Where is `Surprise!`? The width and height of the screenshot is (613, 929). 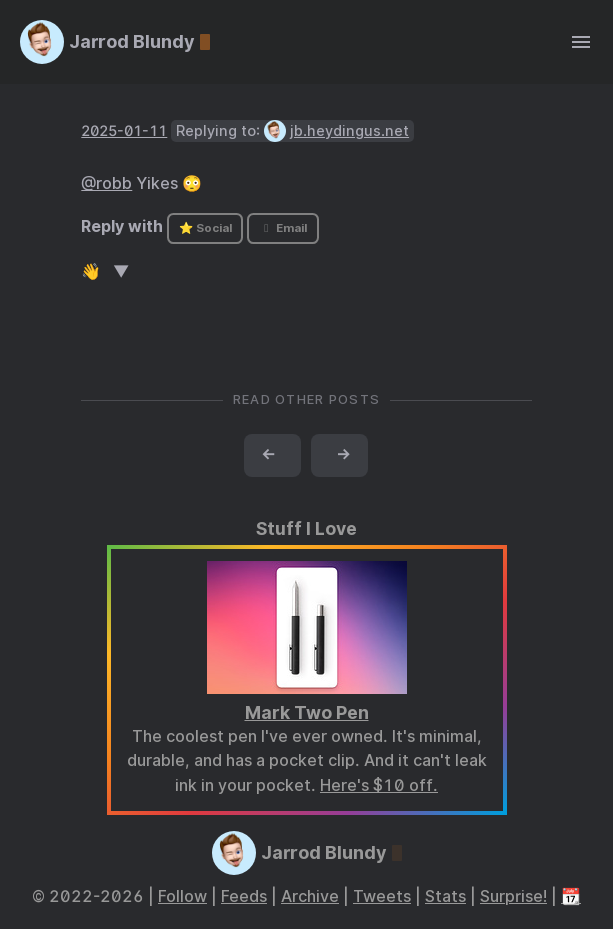 Surprise! is located at coordinates (513, 896).